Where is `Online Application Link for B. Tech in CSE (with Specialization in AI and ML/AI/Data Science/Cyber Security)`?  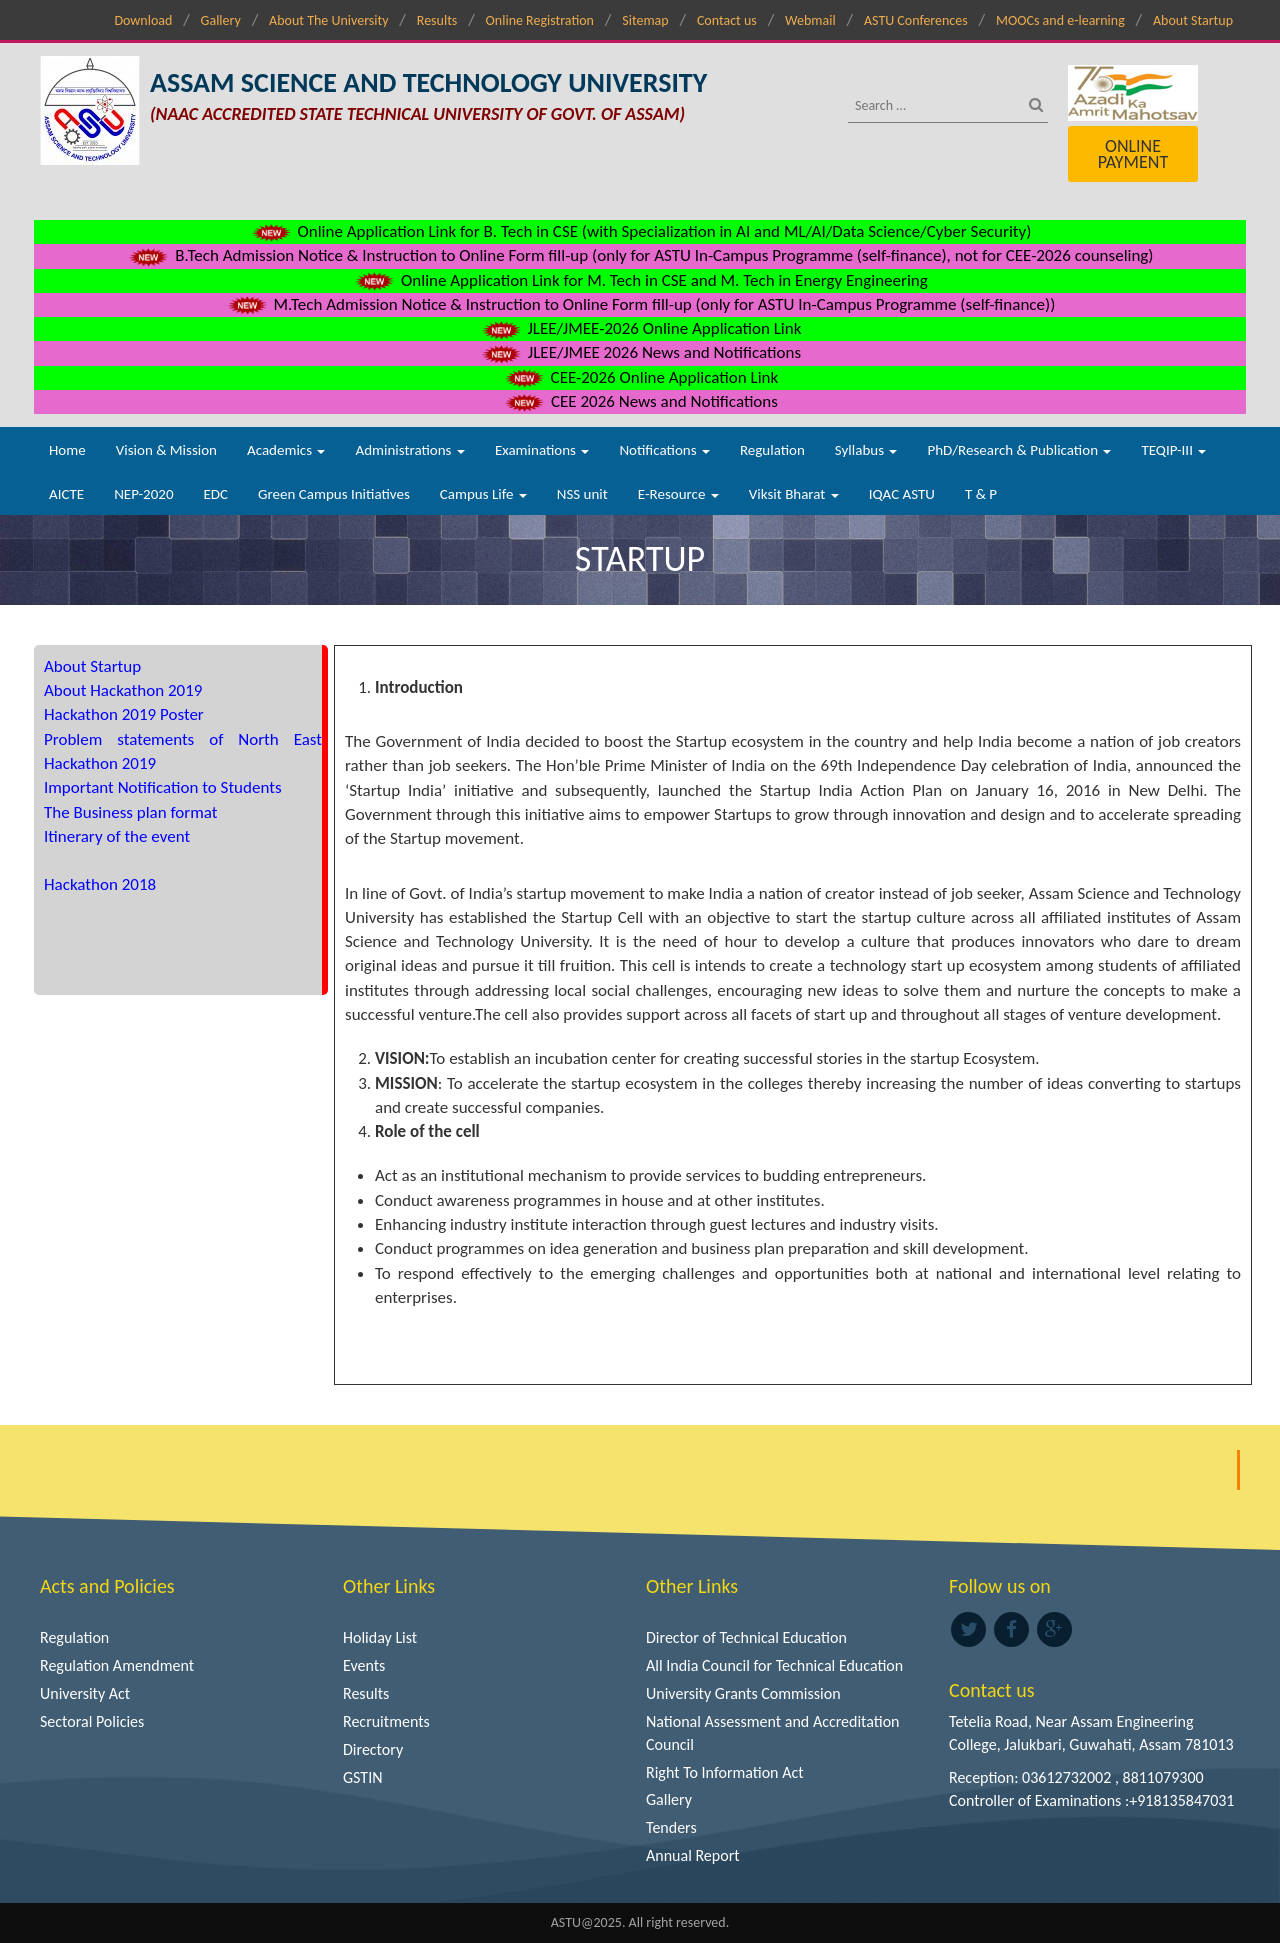
Online Application Link for B. Tech in CSE (with Specialization in AI and ML/AI/Data Science/Cyber Security) is located at coordinates (640, 231).